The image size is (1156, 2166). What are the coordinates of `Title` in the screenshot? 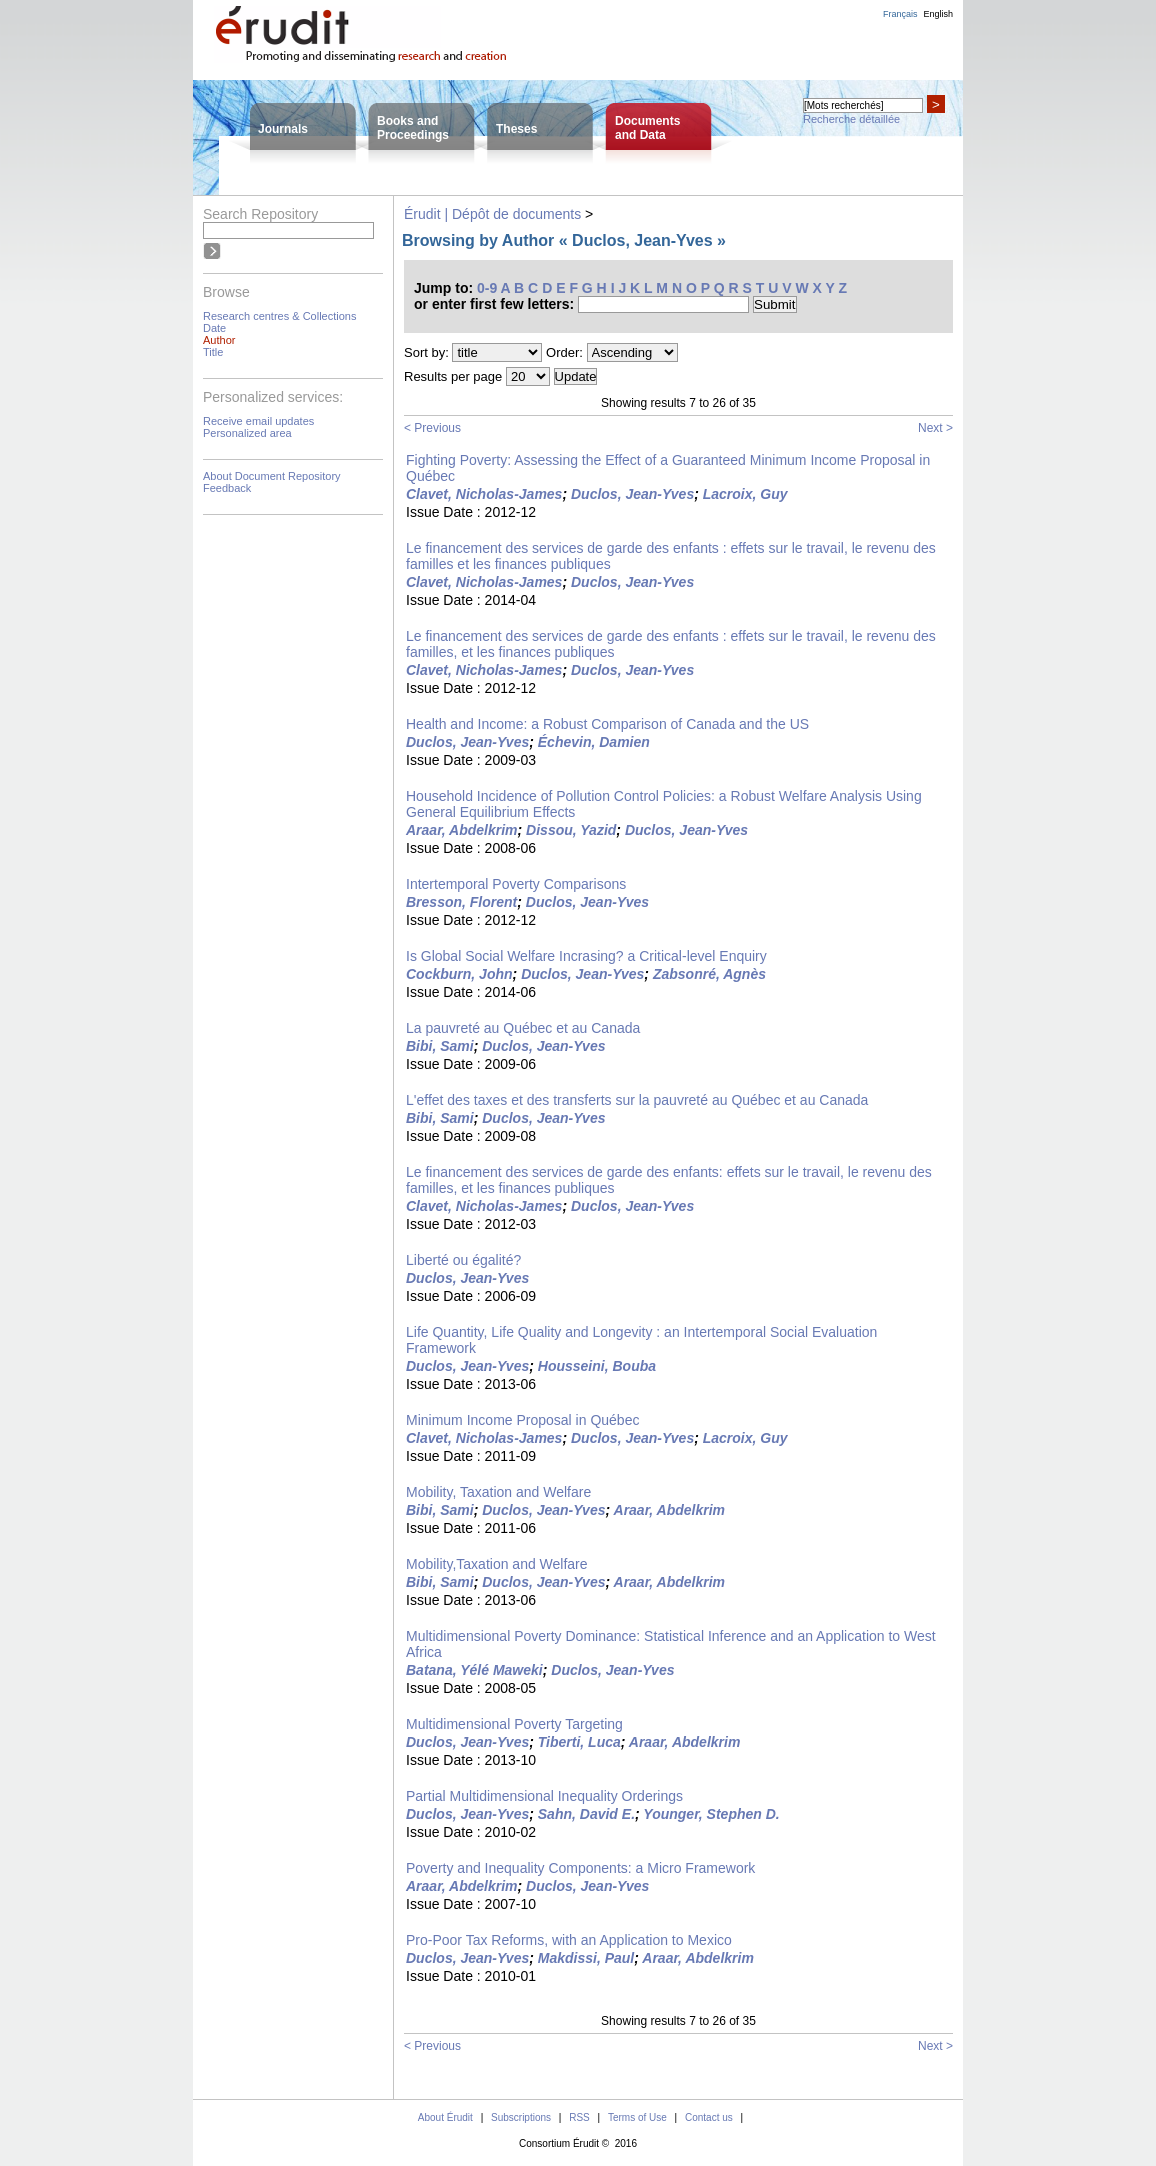 It's located at (213, 352).